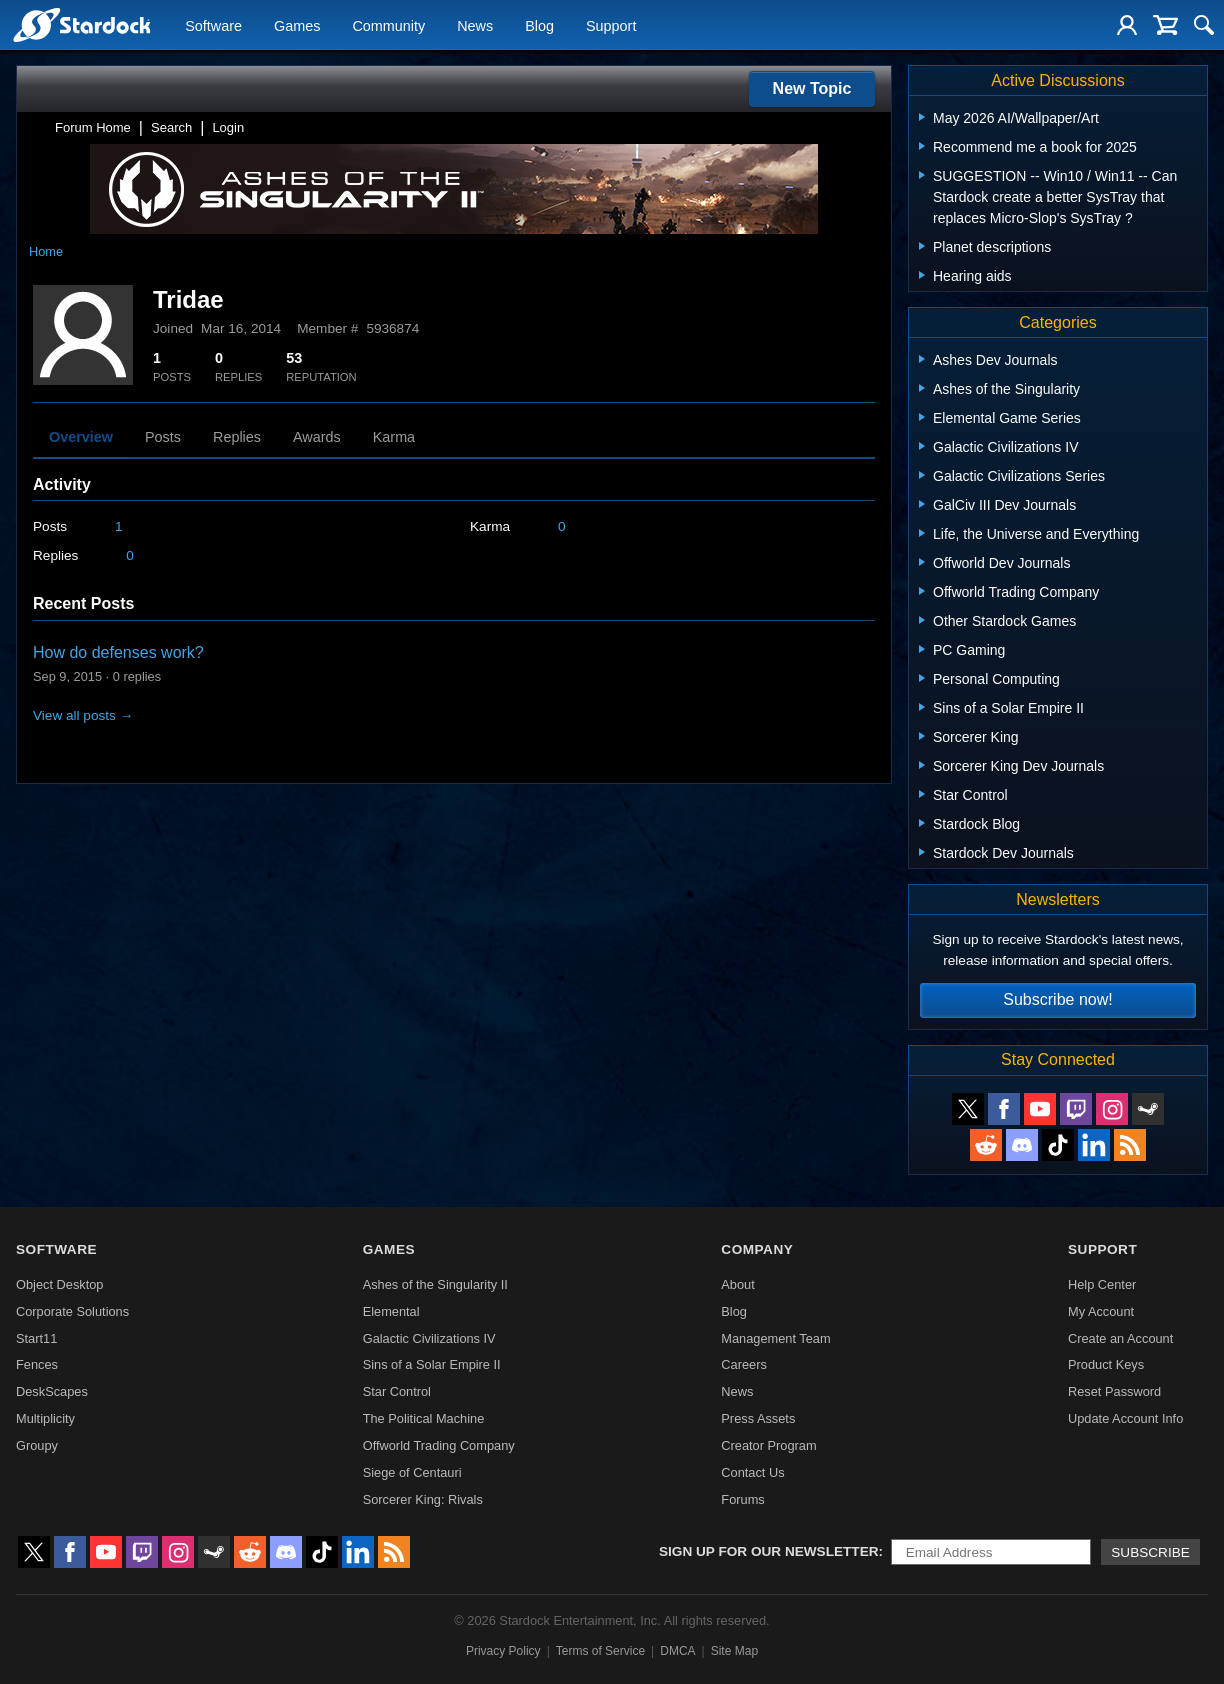 The image size is (1224, 1684). Describe the element at coordinates (83, 715) in the screenshot. I see `View all posts →` at that location.